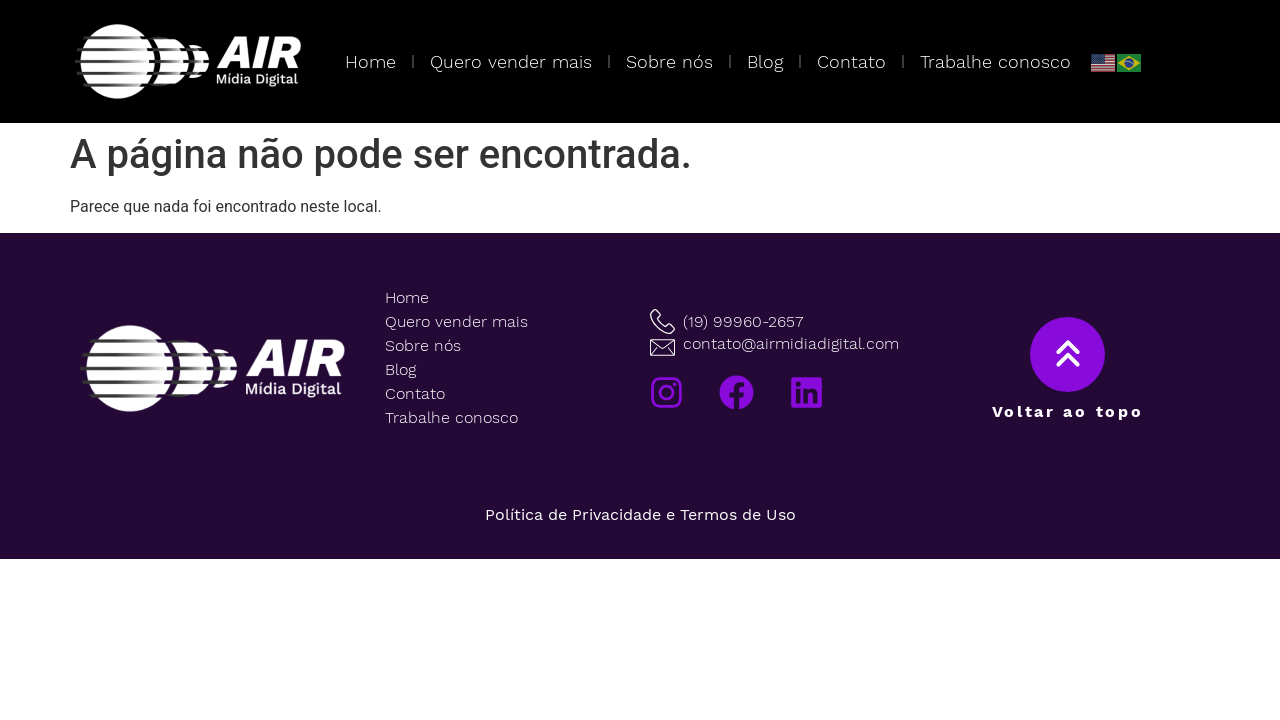 The width and height of the screenshot is (1280, 720). Describe the element at coordinates (995, 61) in the screenshot. I see `Trabalhe conosco` at that location.